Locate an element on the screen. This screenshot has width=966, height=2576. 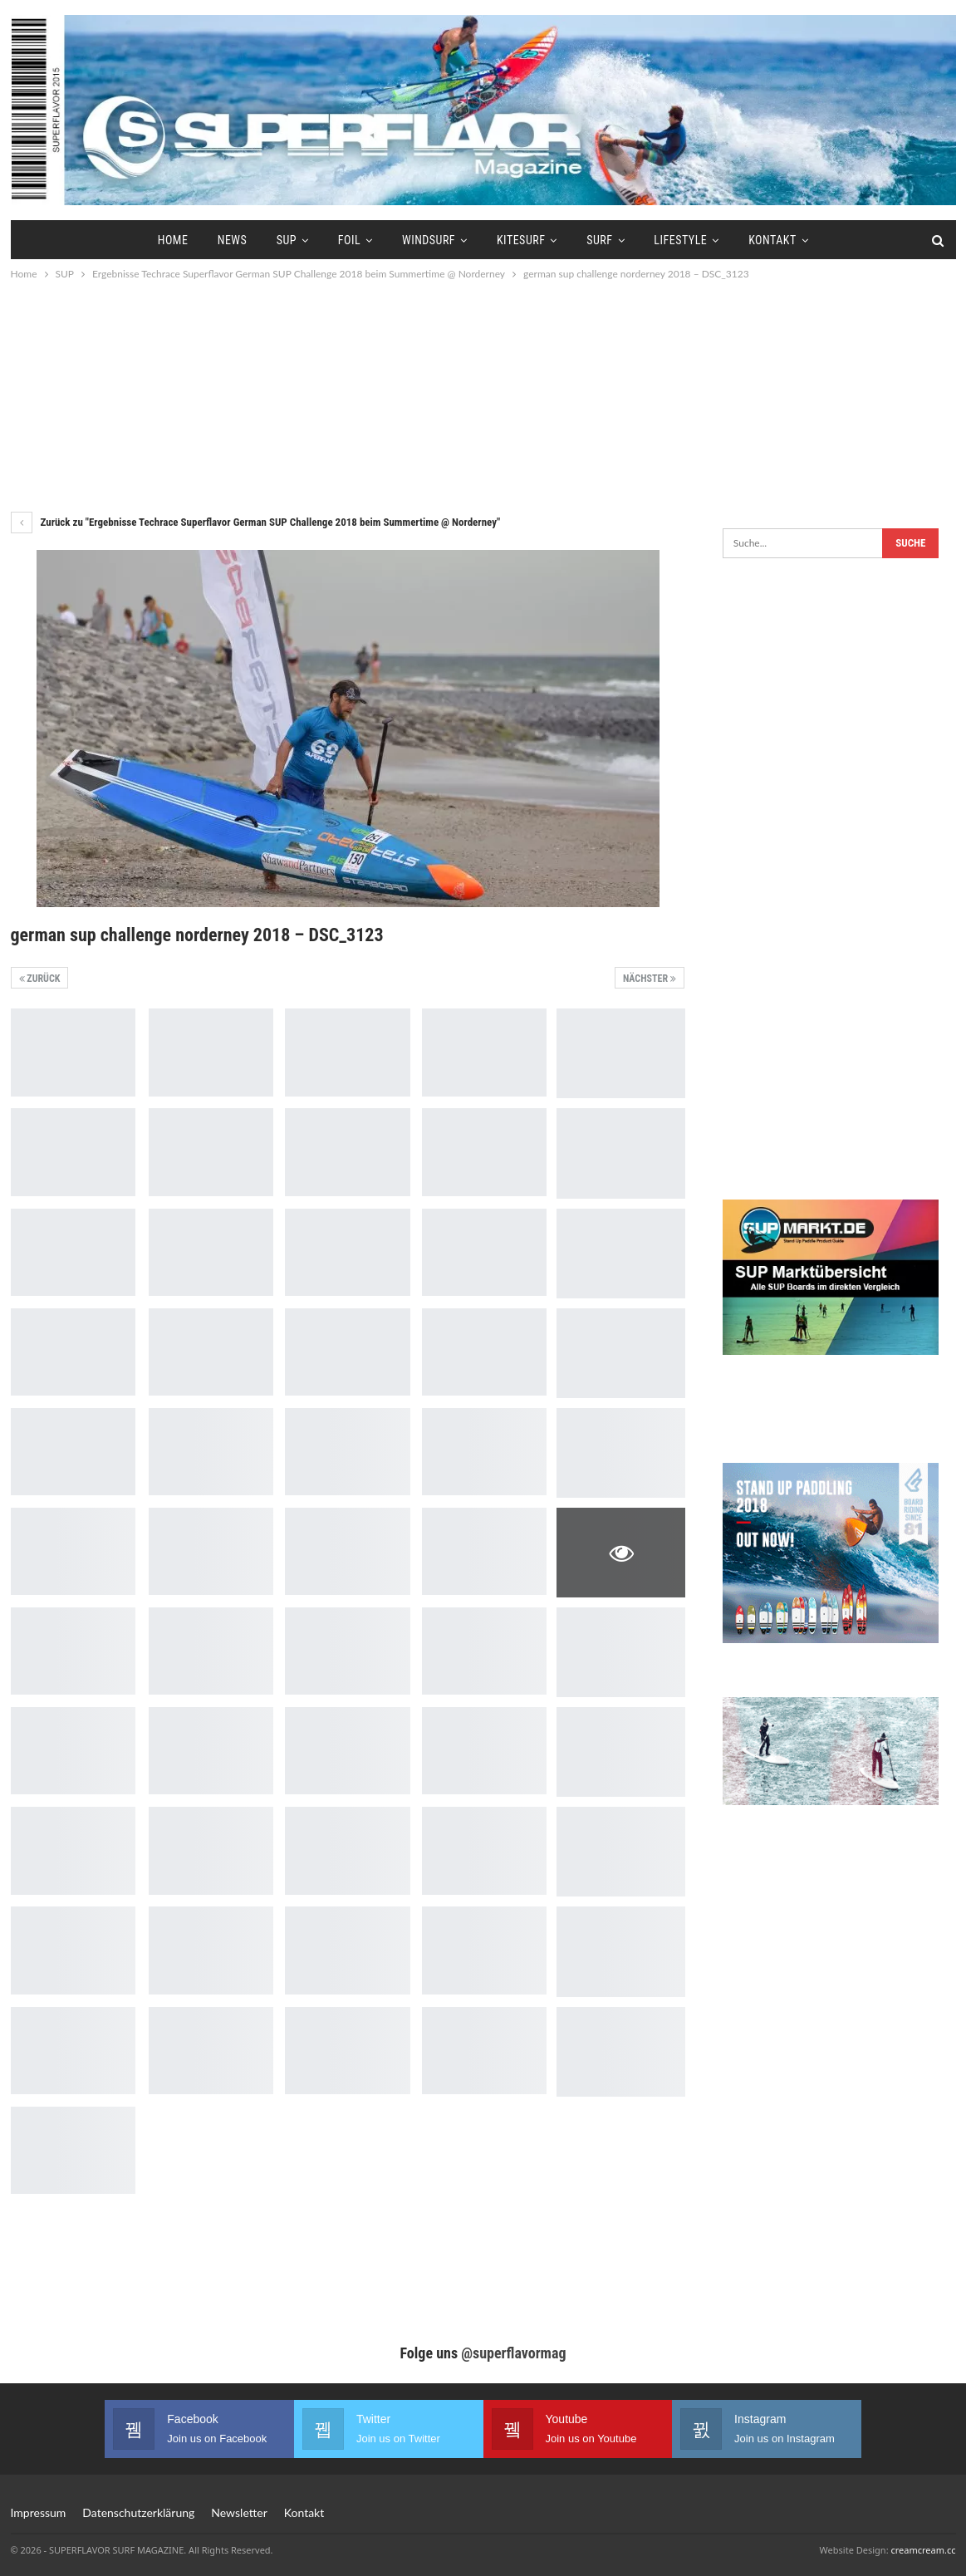
Lifestyle is located at coordinates (680, 240).